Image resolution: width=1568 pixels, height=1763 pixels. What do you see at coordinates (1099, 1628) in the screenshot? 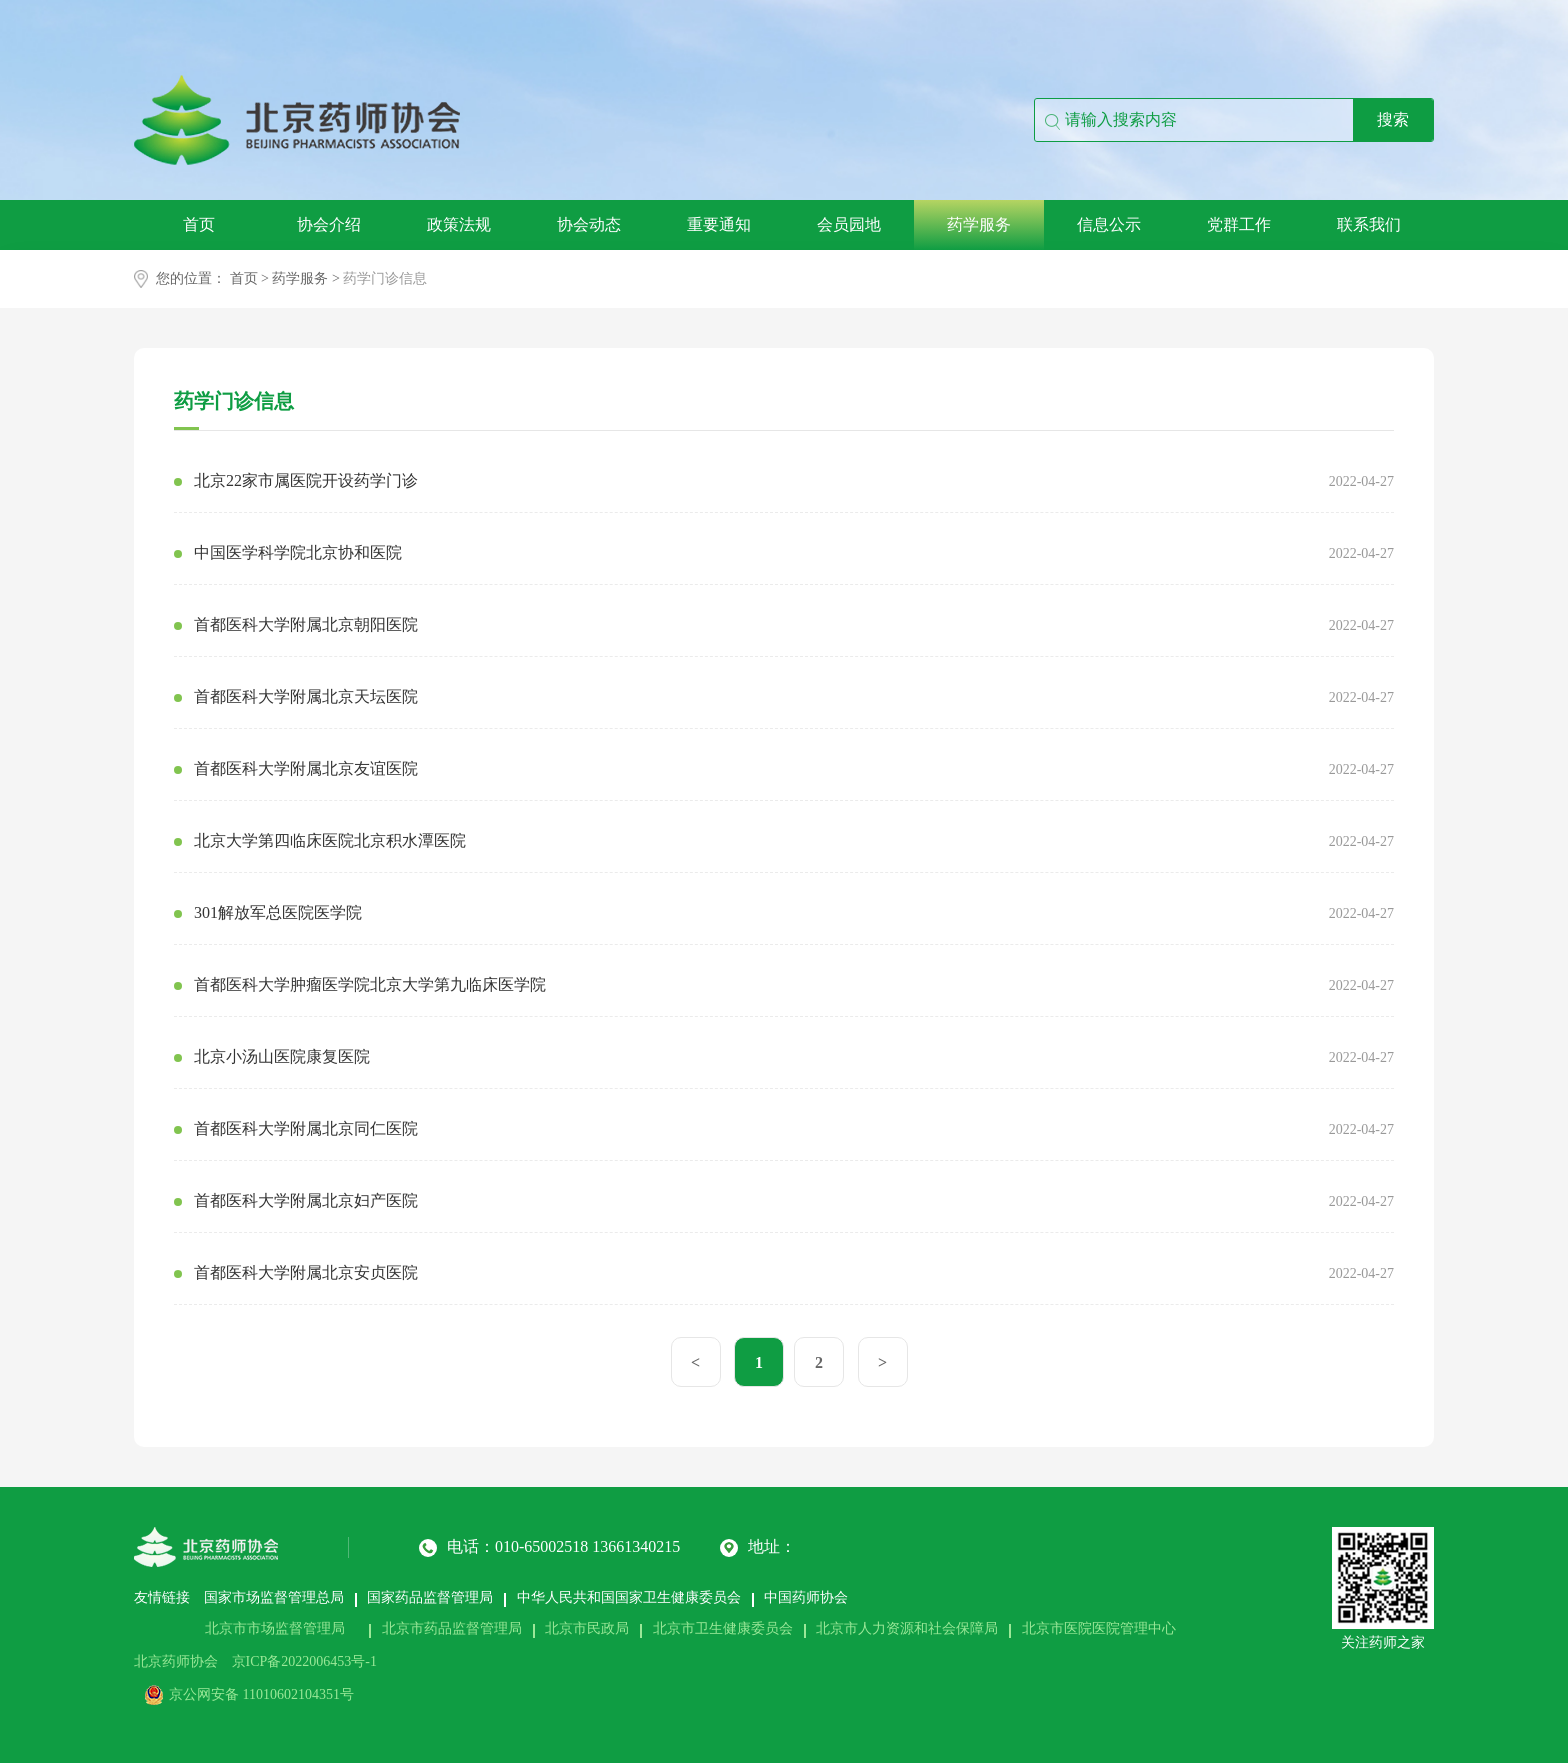
I see `北京市医院医院管理中心` at bounding box center [1099, 1628].